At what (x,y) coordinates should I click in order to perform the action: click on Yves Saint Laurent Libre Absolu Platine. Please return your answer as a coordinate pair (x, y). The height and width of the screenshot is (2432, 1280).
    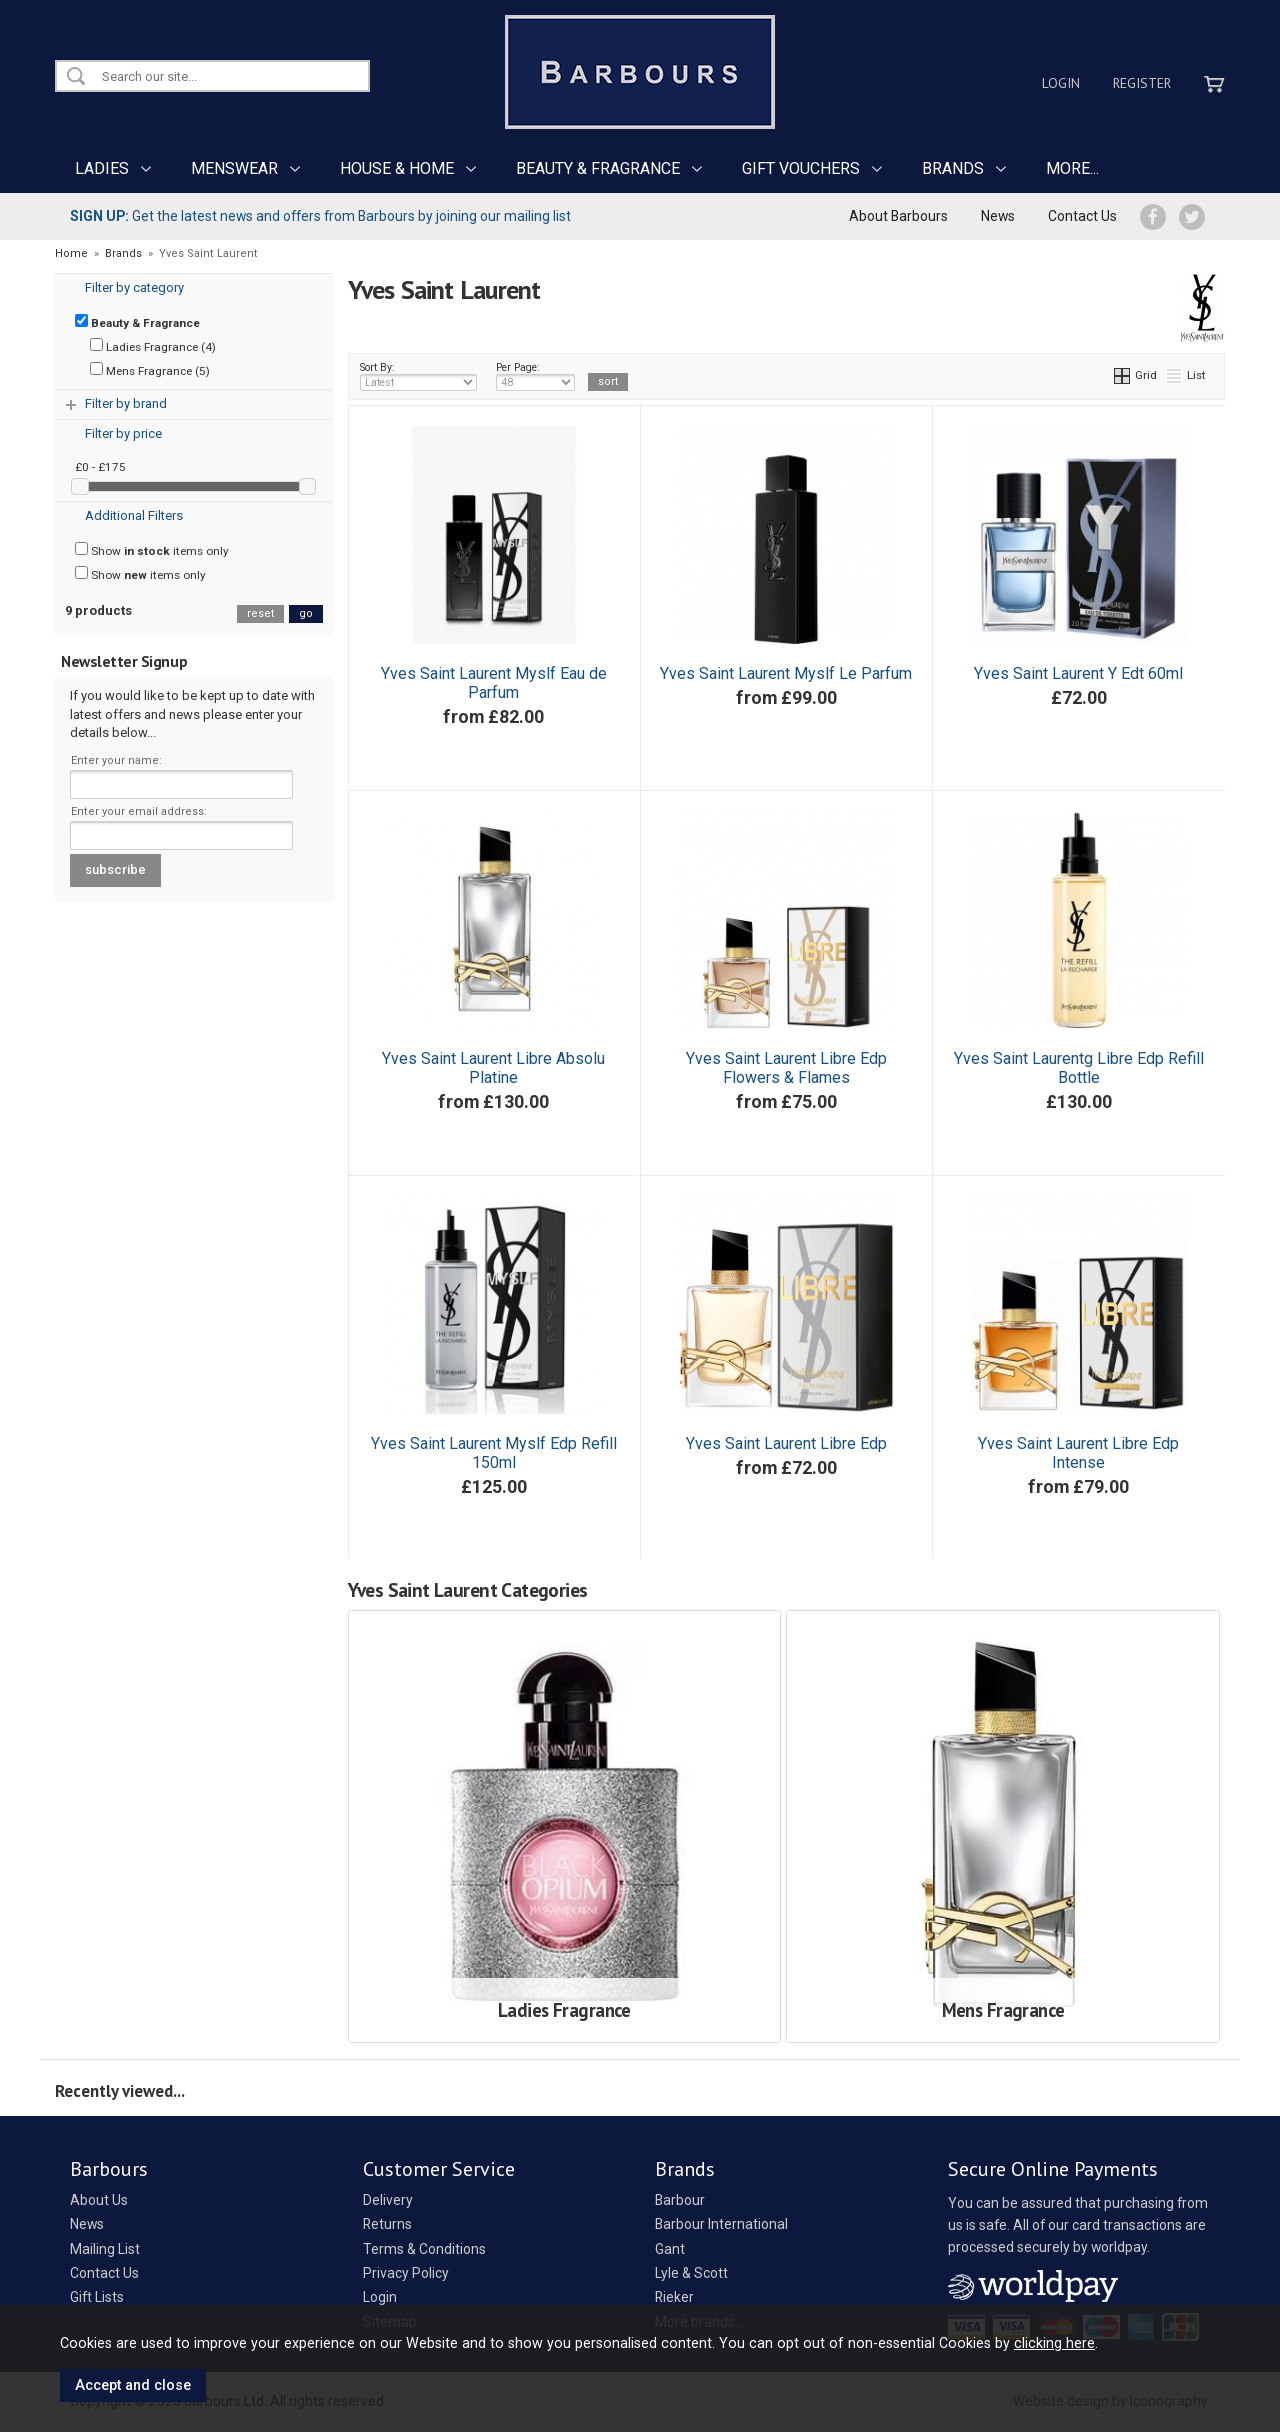
    Looking at the image, I should click on (493, 1068).